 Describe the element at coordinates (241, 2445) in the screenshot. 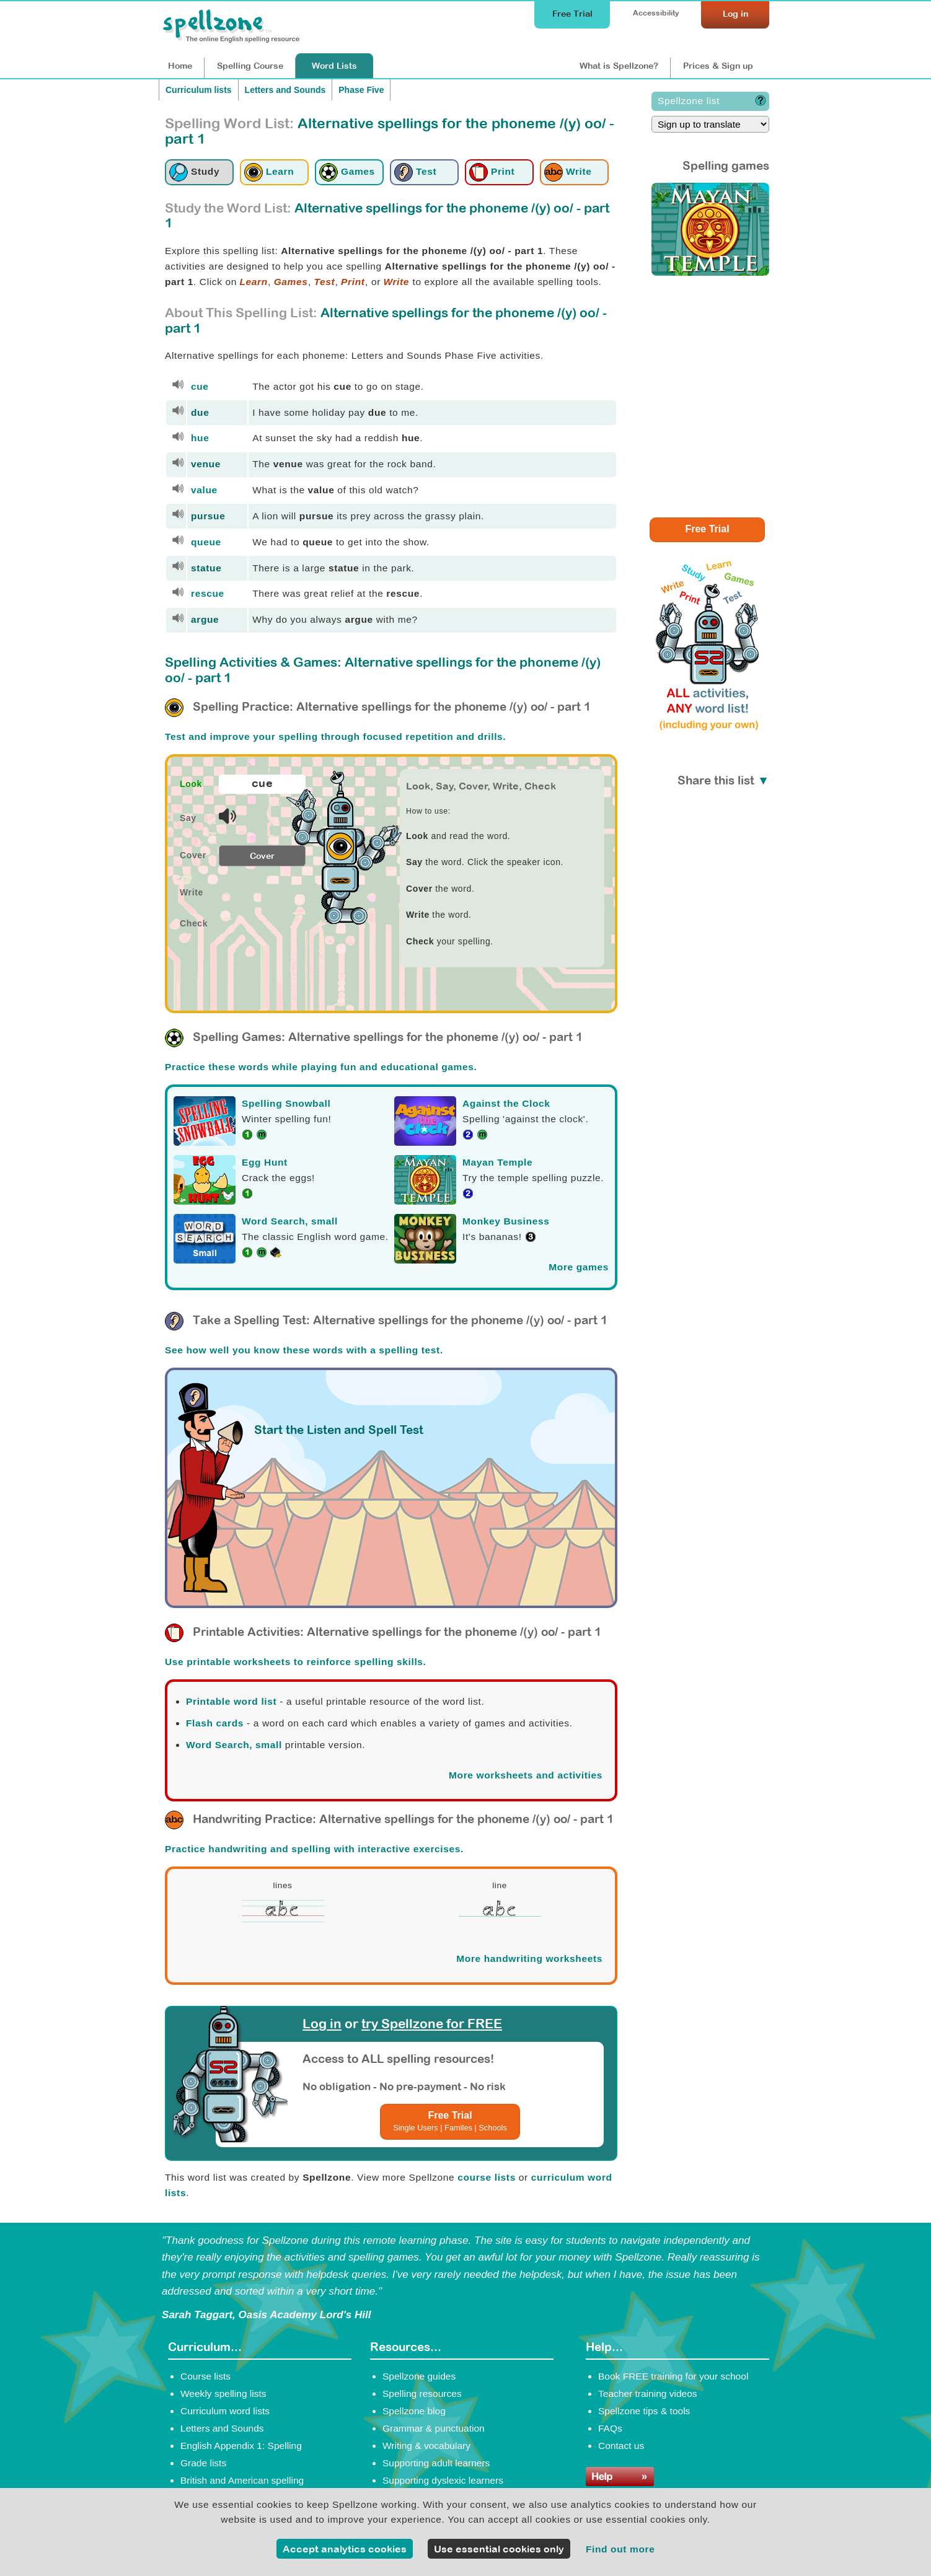

I see `English Appendix 1: Spelling` at that location.